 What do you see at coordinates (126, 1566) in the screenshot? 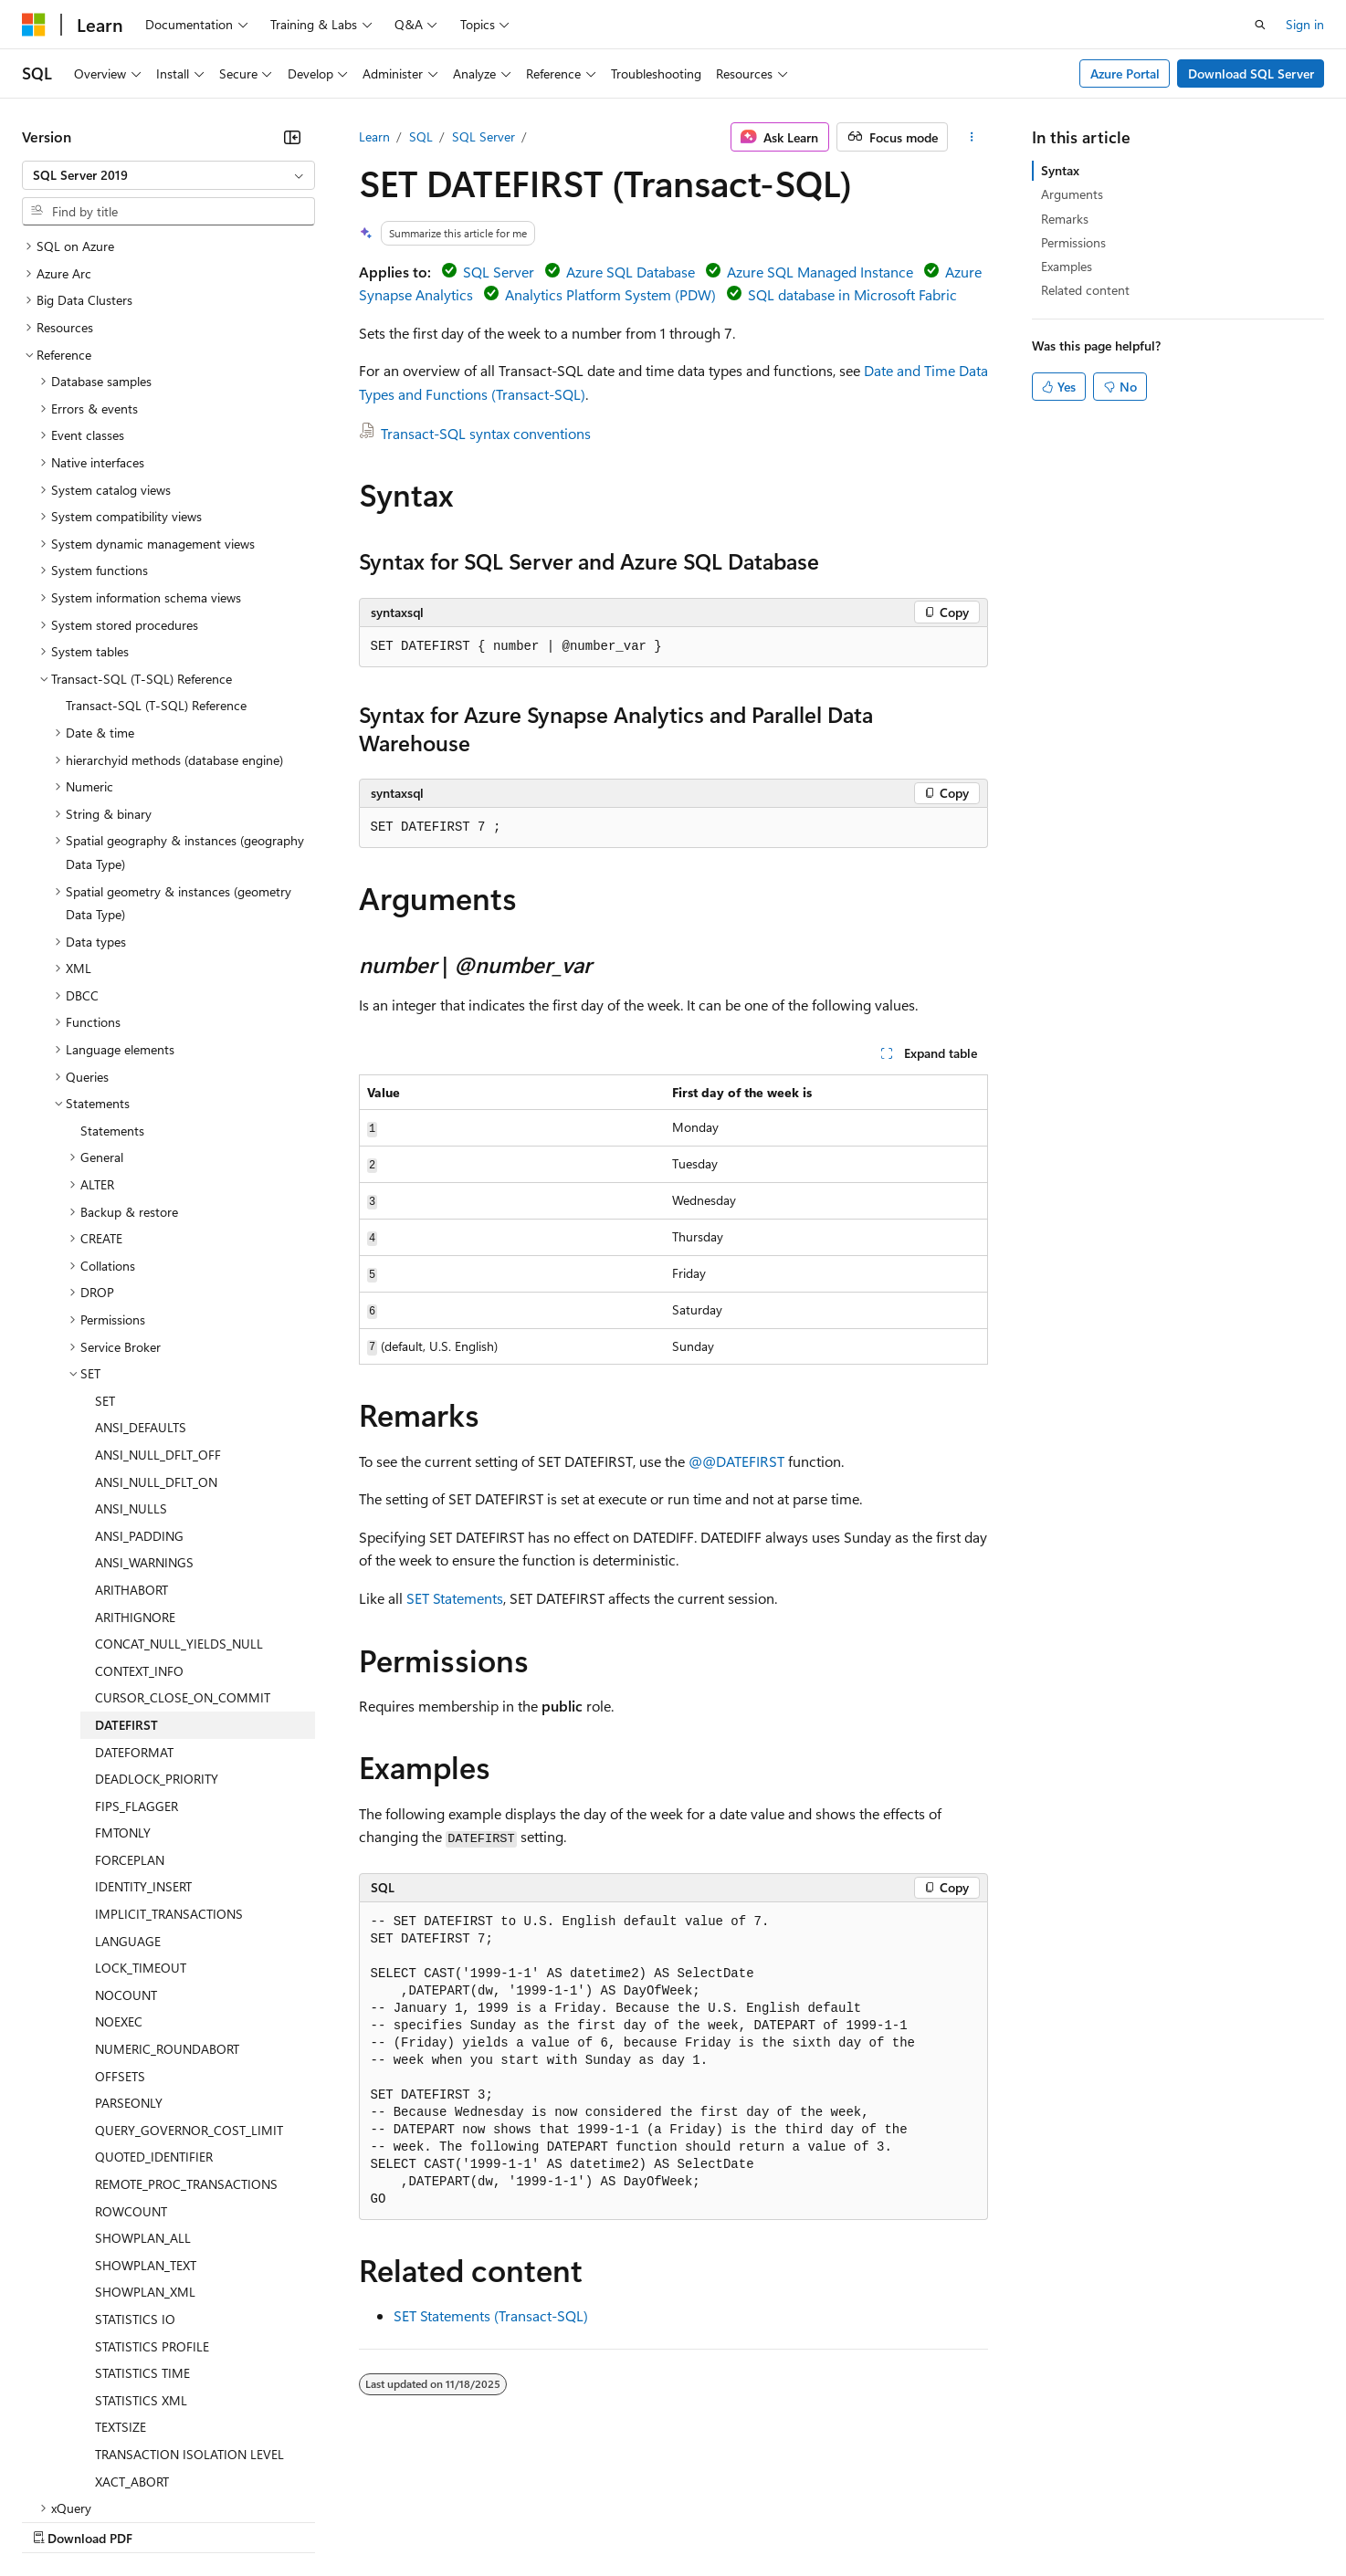
I see `DATEFIRST [treeitem]` at bounding box center [126, 1566].